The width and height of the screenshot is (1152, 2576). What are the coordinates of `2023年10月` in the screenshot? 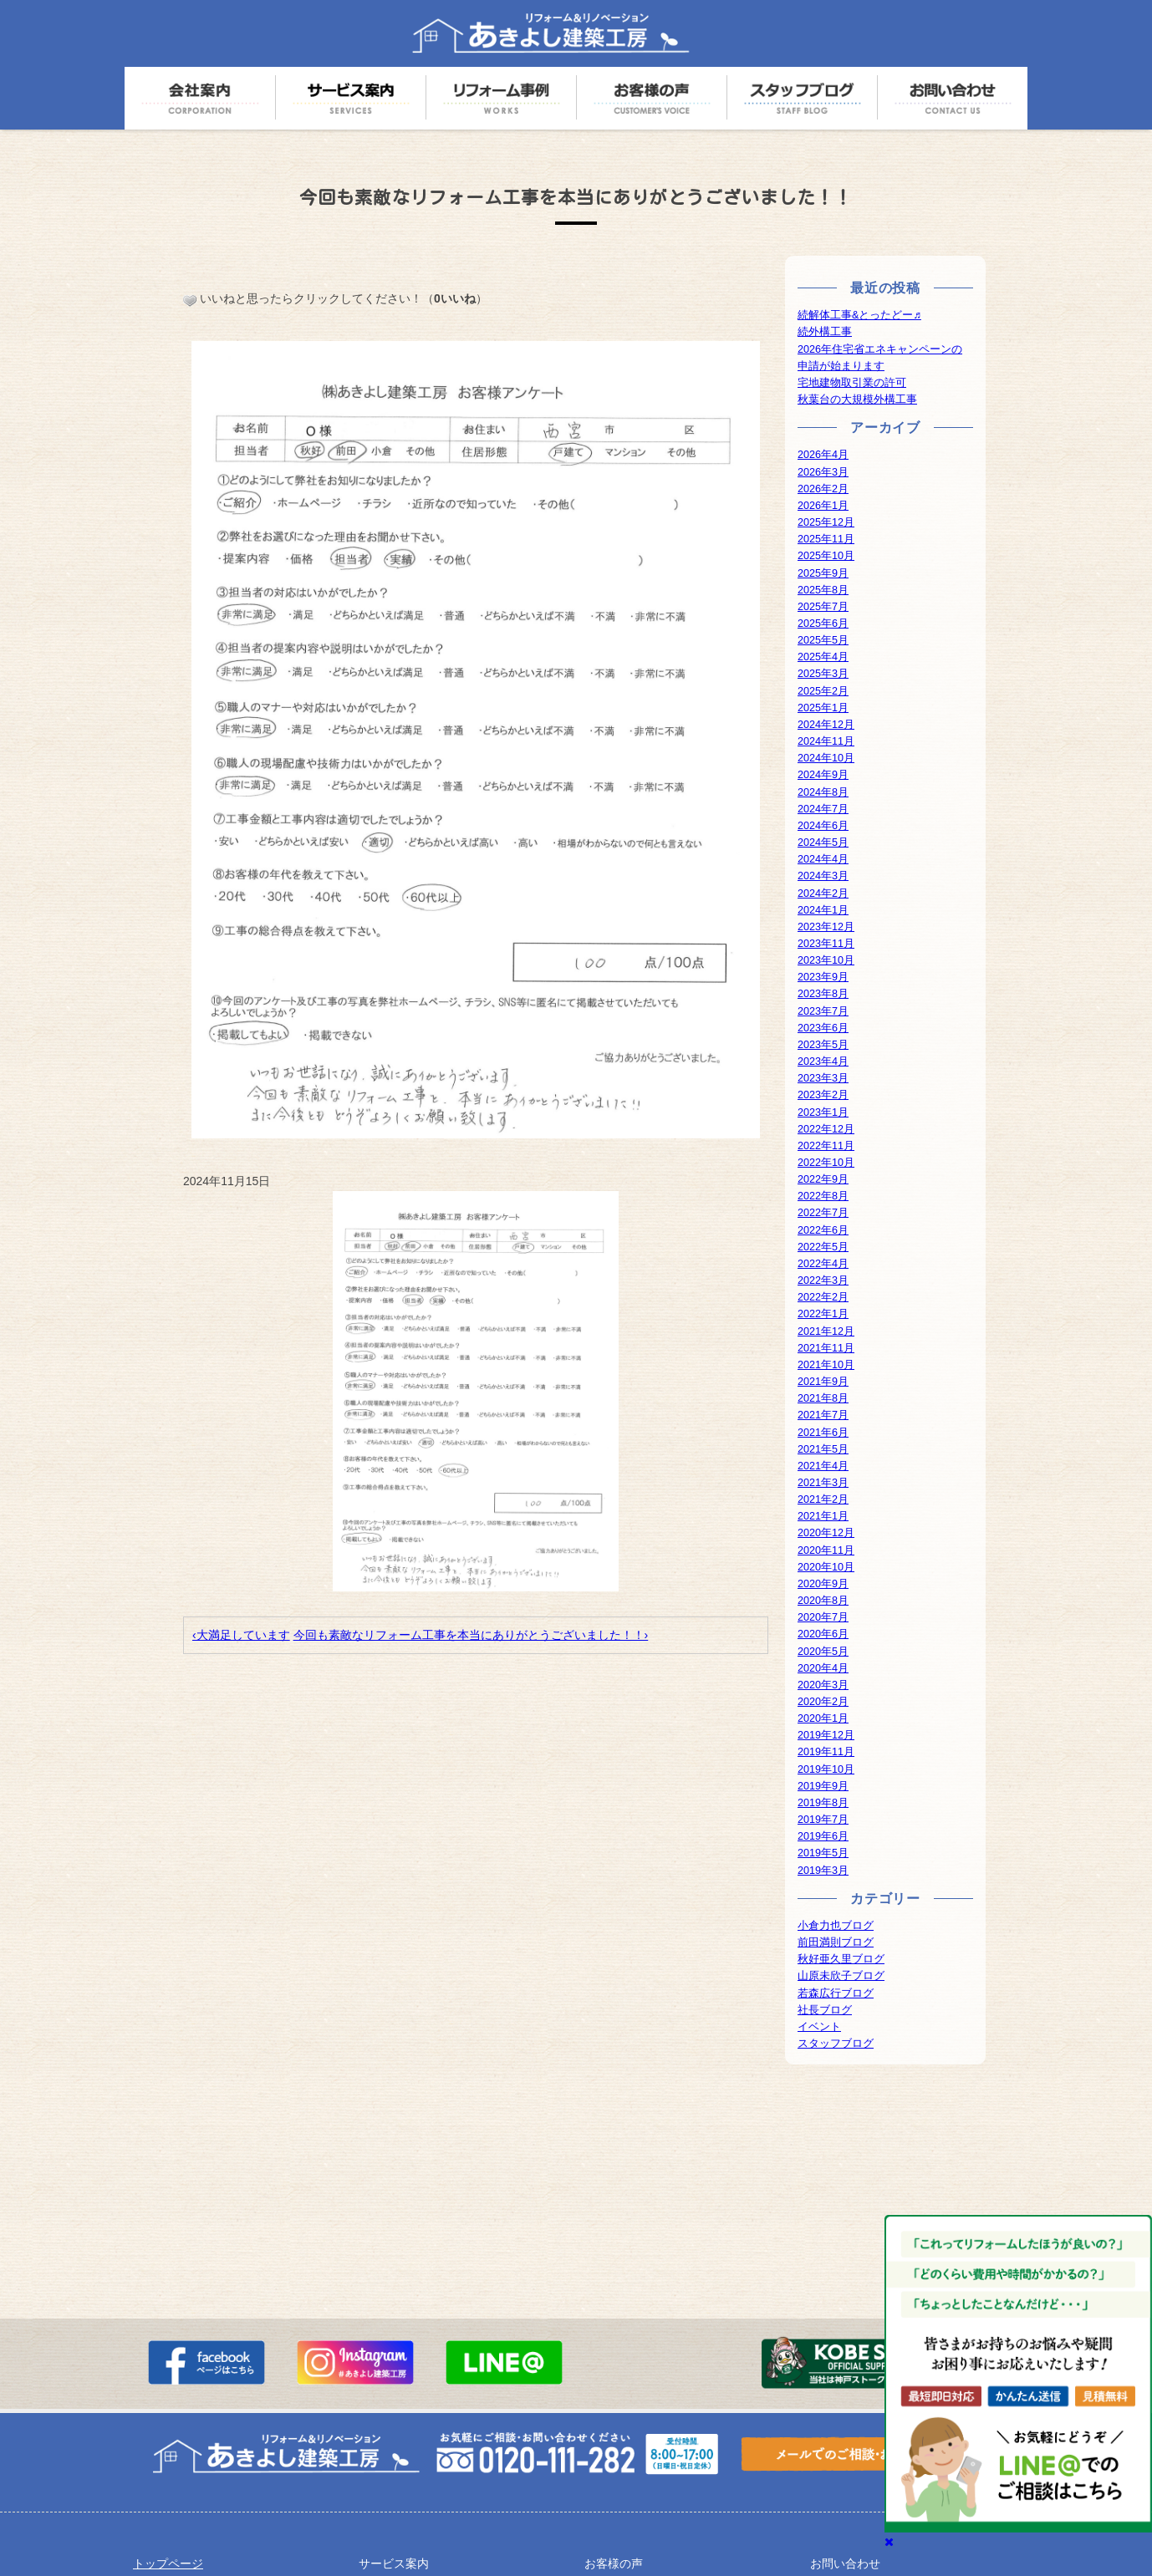 It's located at (826, 960).